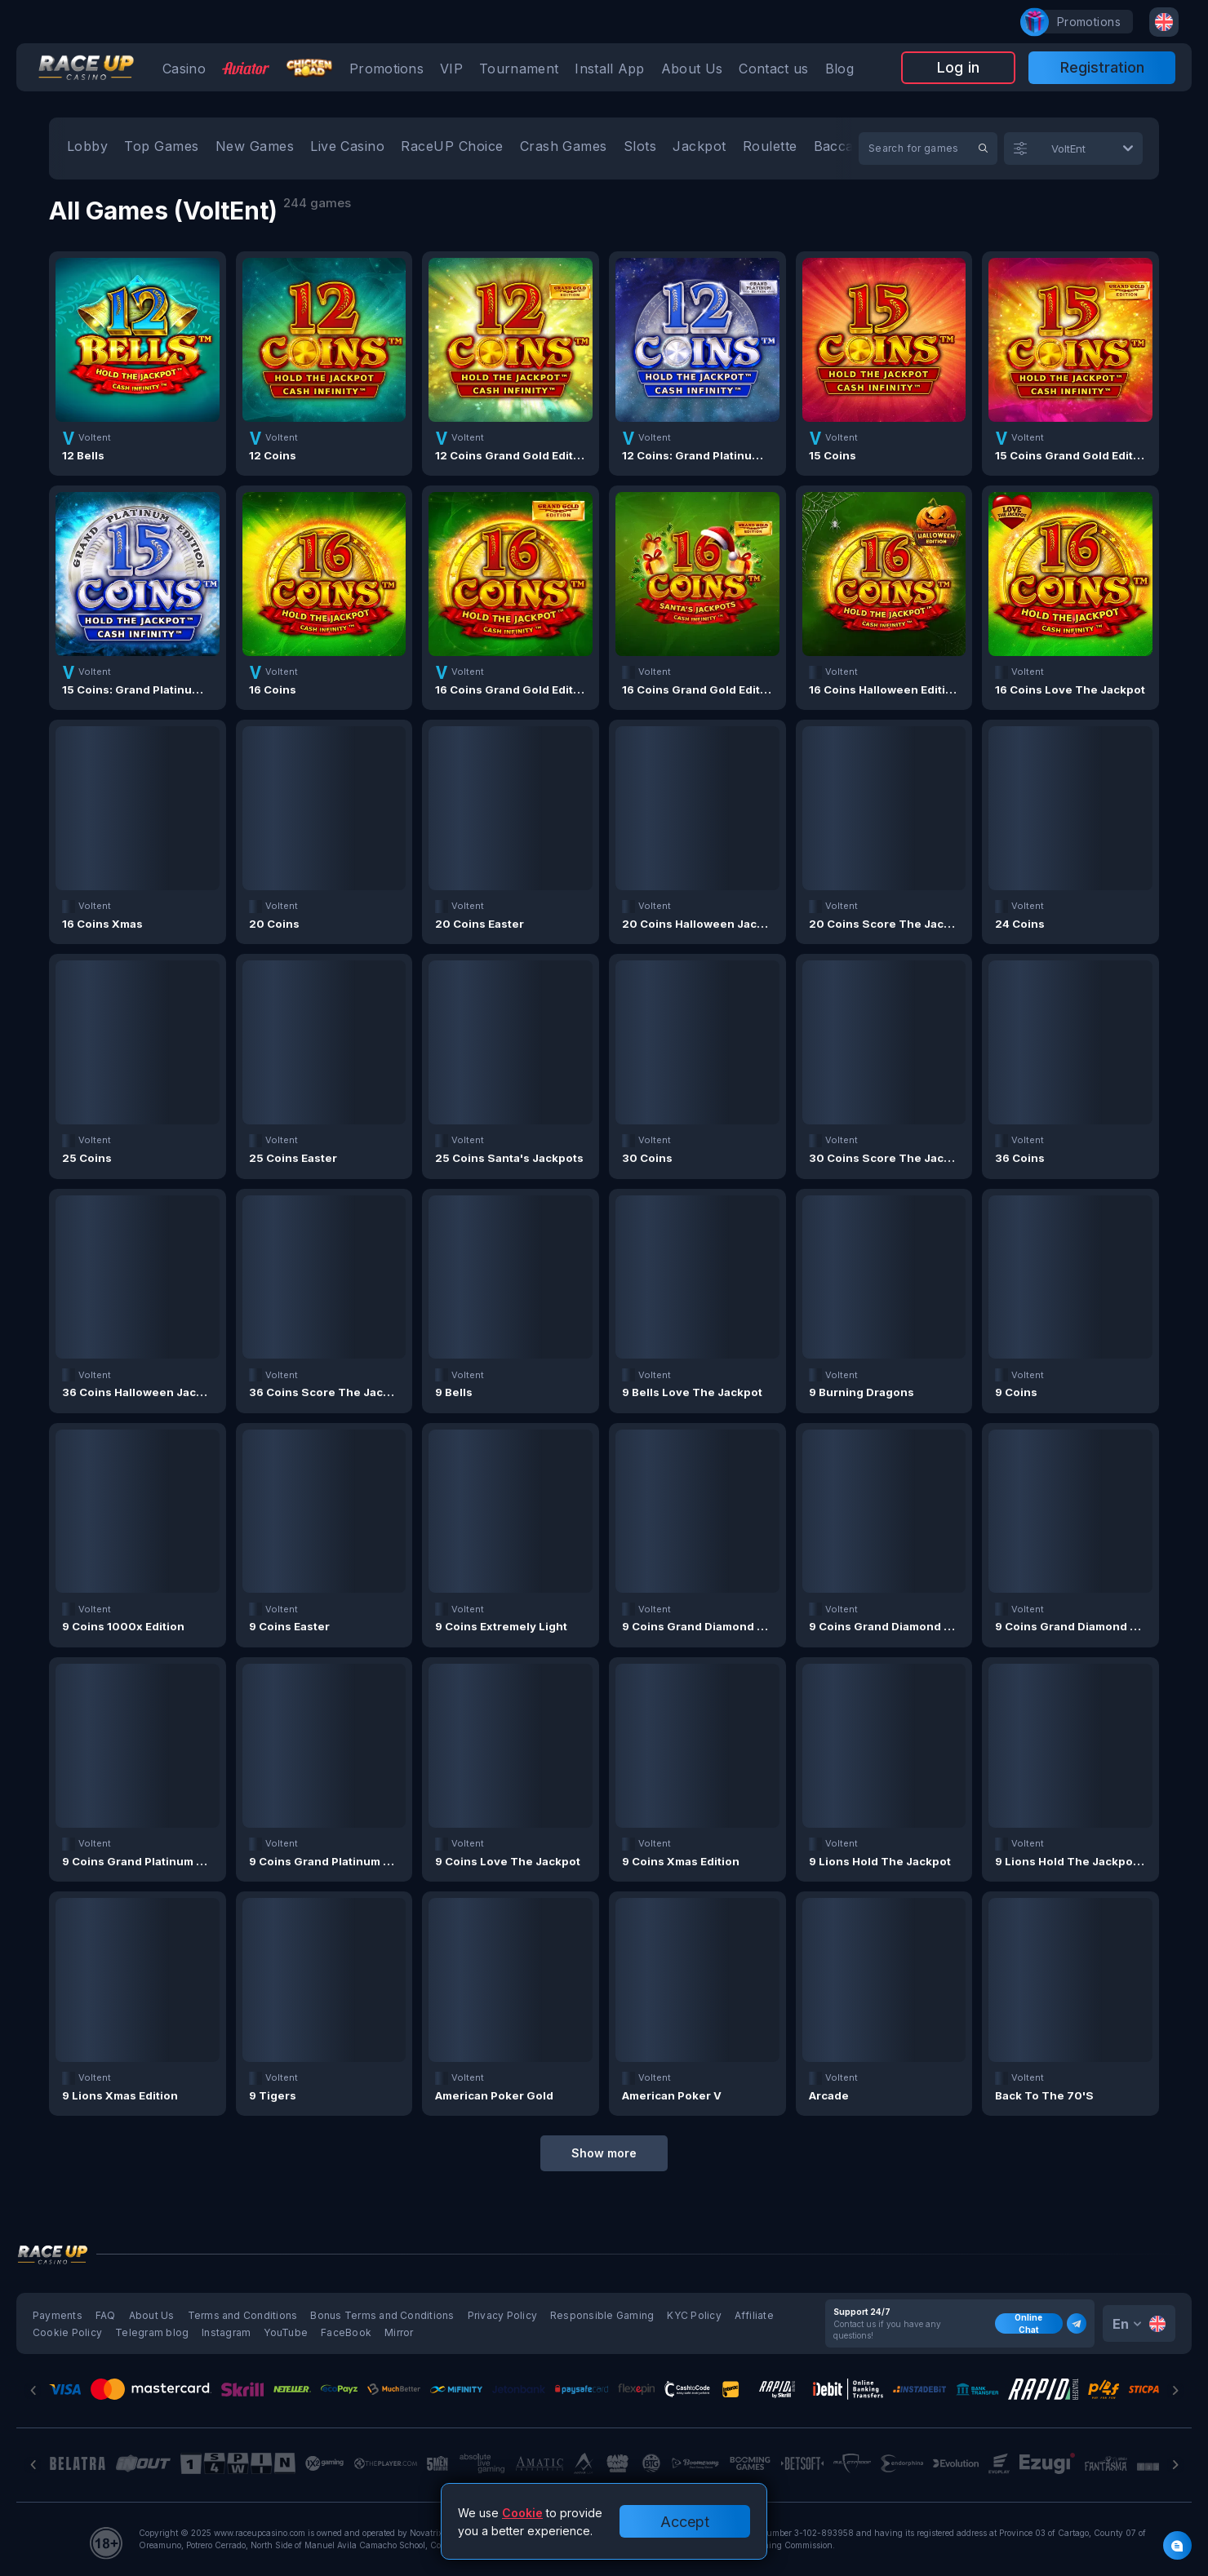 Image resolution: width=1208 pixels, height=2576 pixels. Describe the element at coordinates (958, 67) in the screenshot. I see `Log in` at that location.